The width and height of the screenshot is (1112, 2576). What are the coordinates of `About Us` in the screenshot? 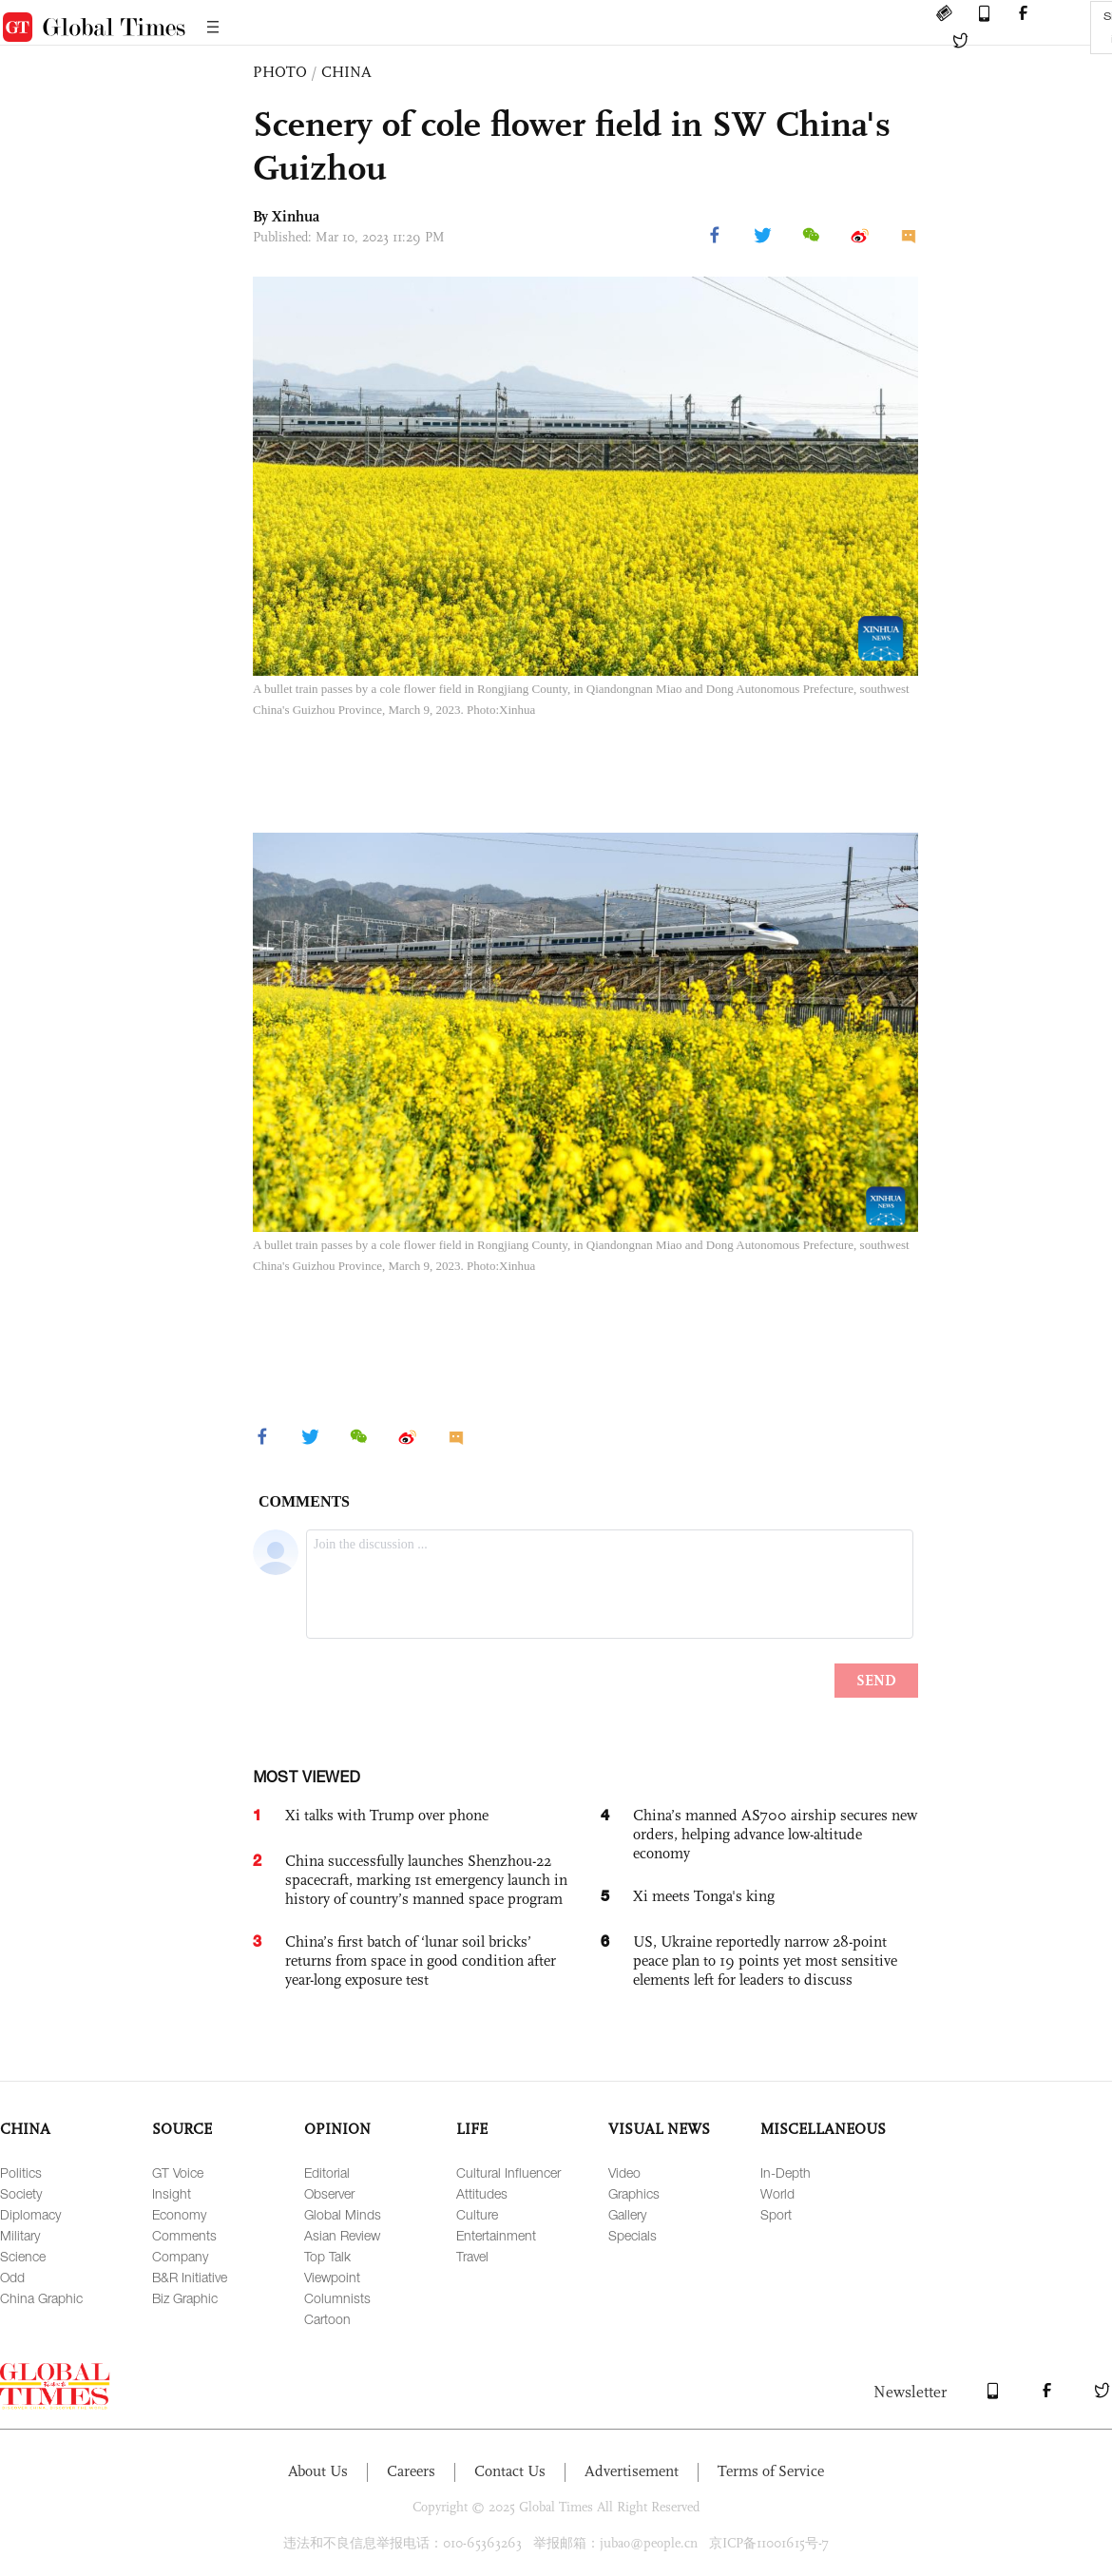 It's located at (318, 2471).